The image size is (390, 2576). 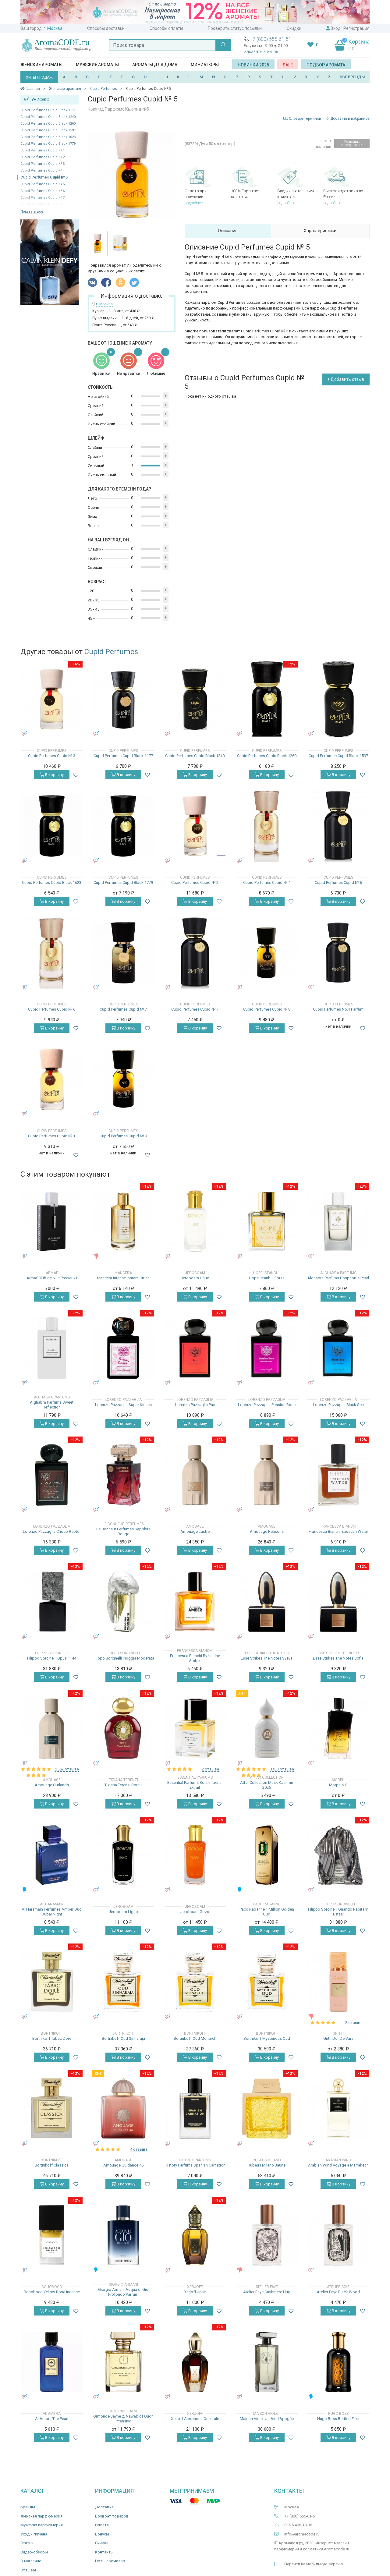 I want to click on Francesca Bianchi Byzantine Amber, so click(x=195, y=1658).